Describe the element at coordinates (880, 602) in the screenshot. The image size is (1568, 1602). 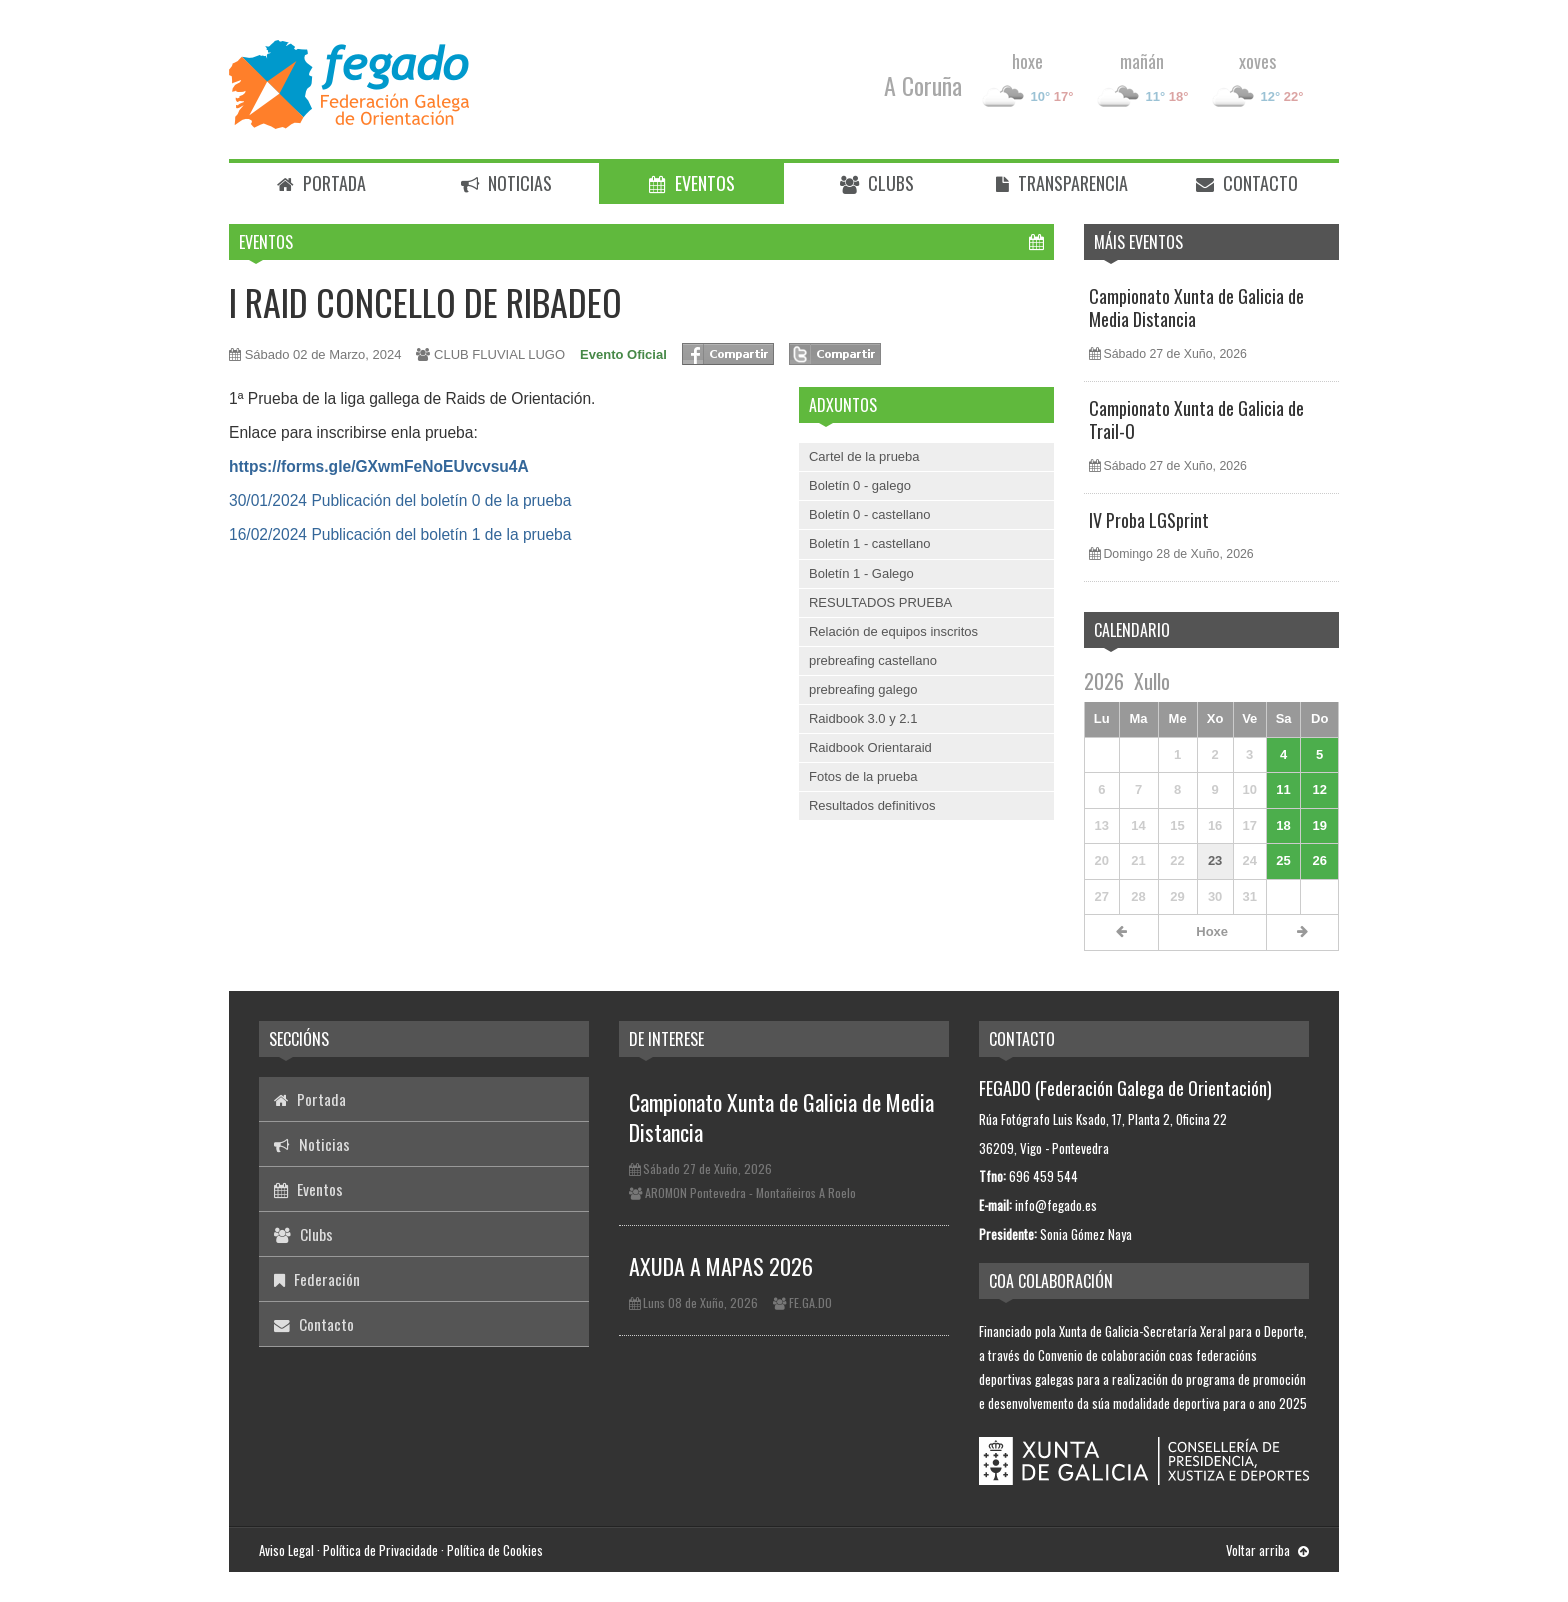
I see `RESULTADOS PRUEBA` at that location.